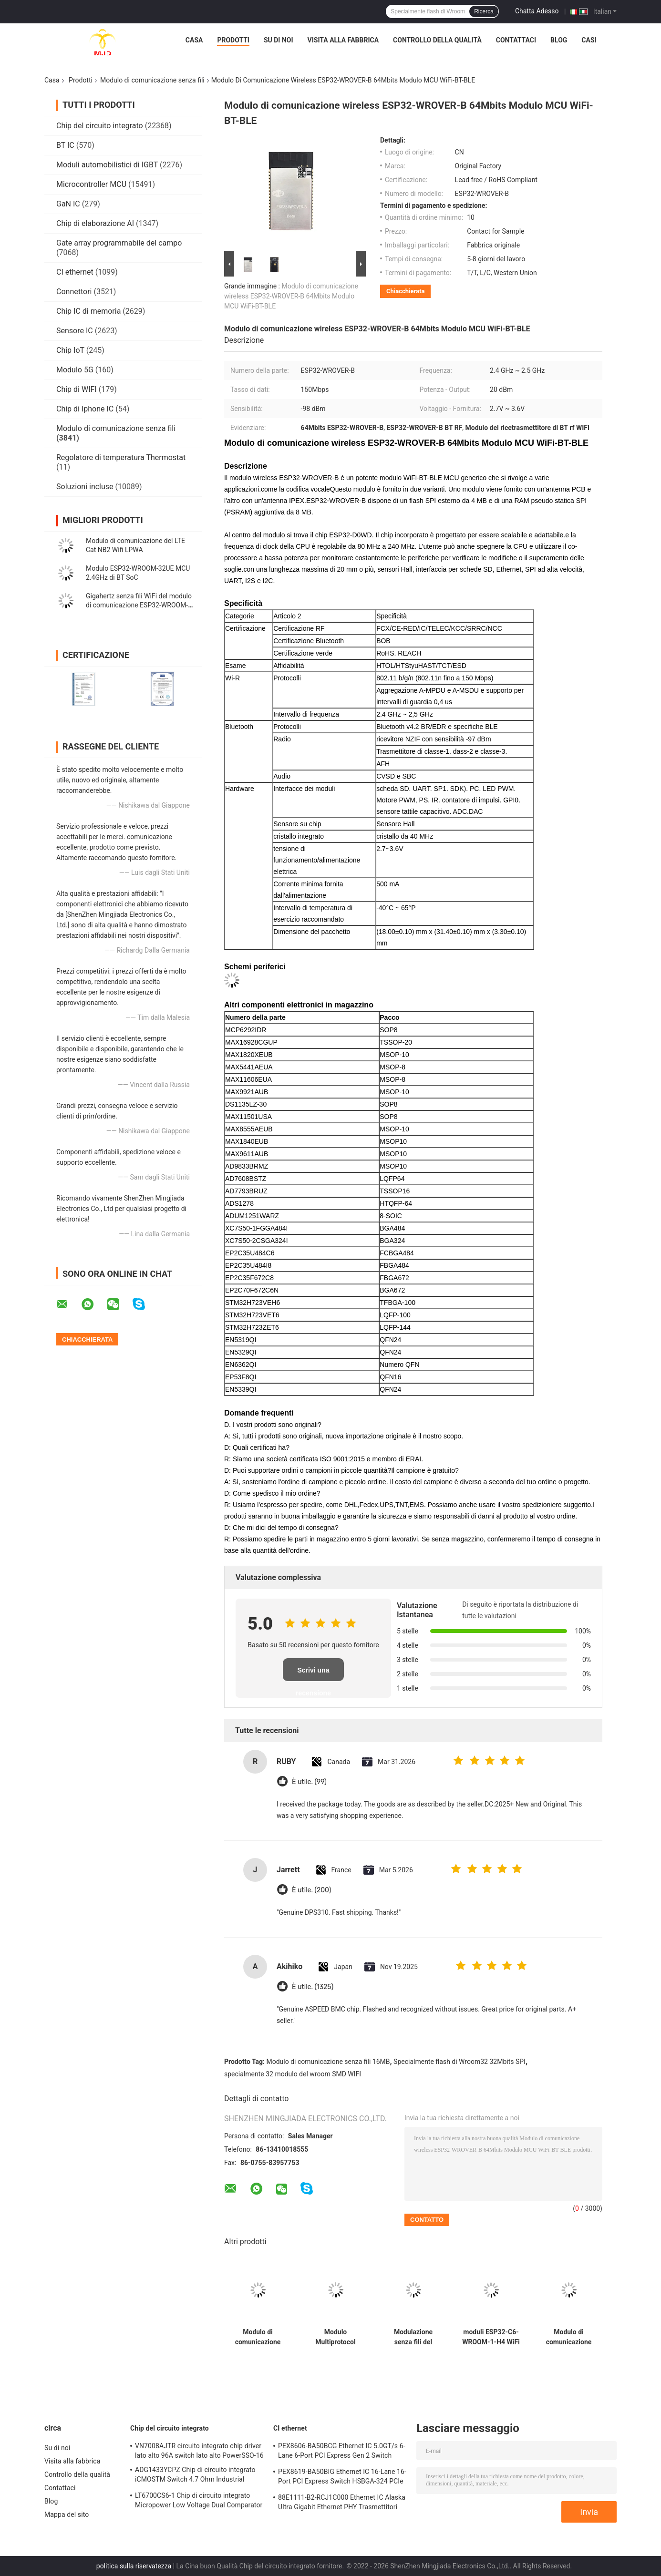 This screenshot has width=661, height=2576. What do you see at coordinates (278, 40) in the screenshot?
I see `Su di noi` at bounding box center [278, 40].